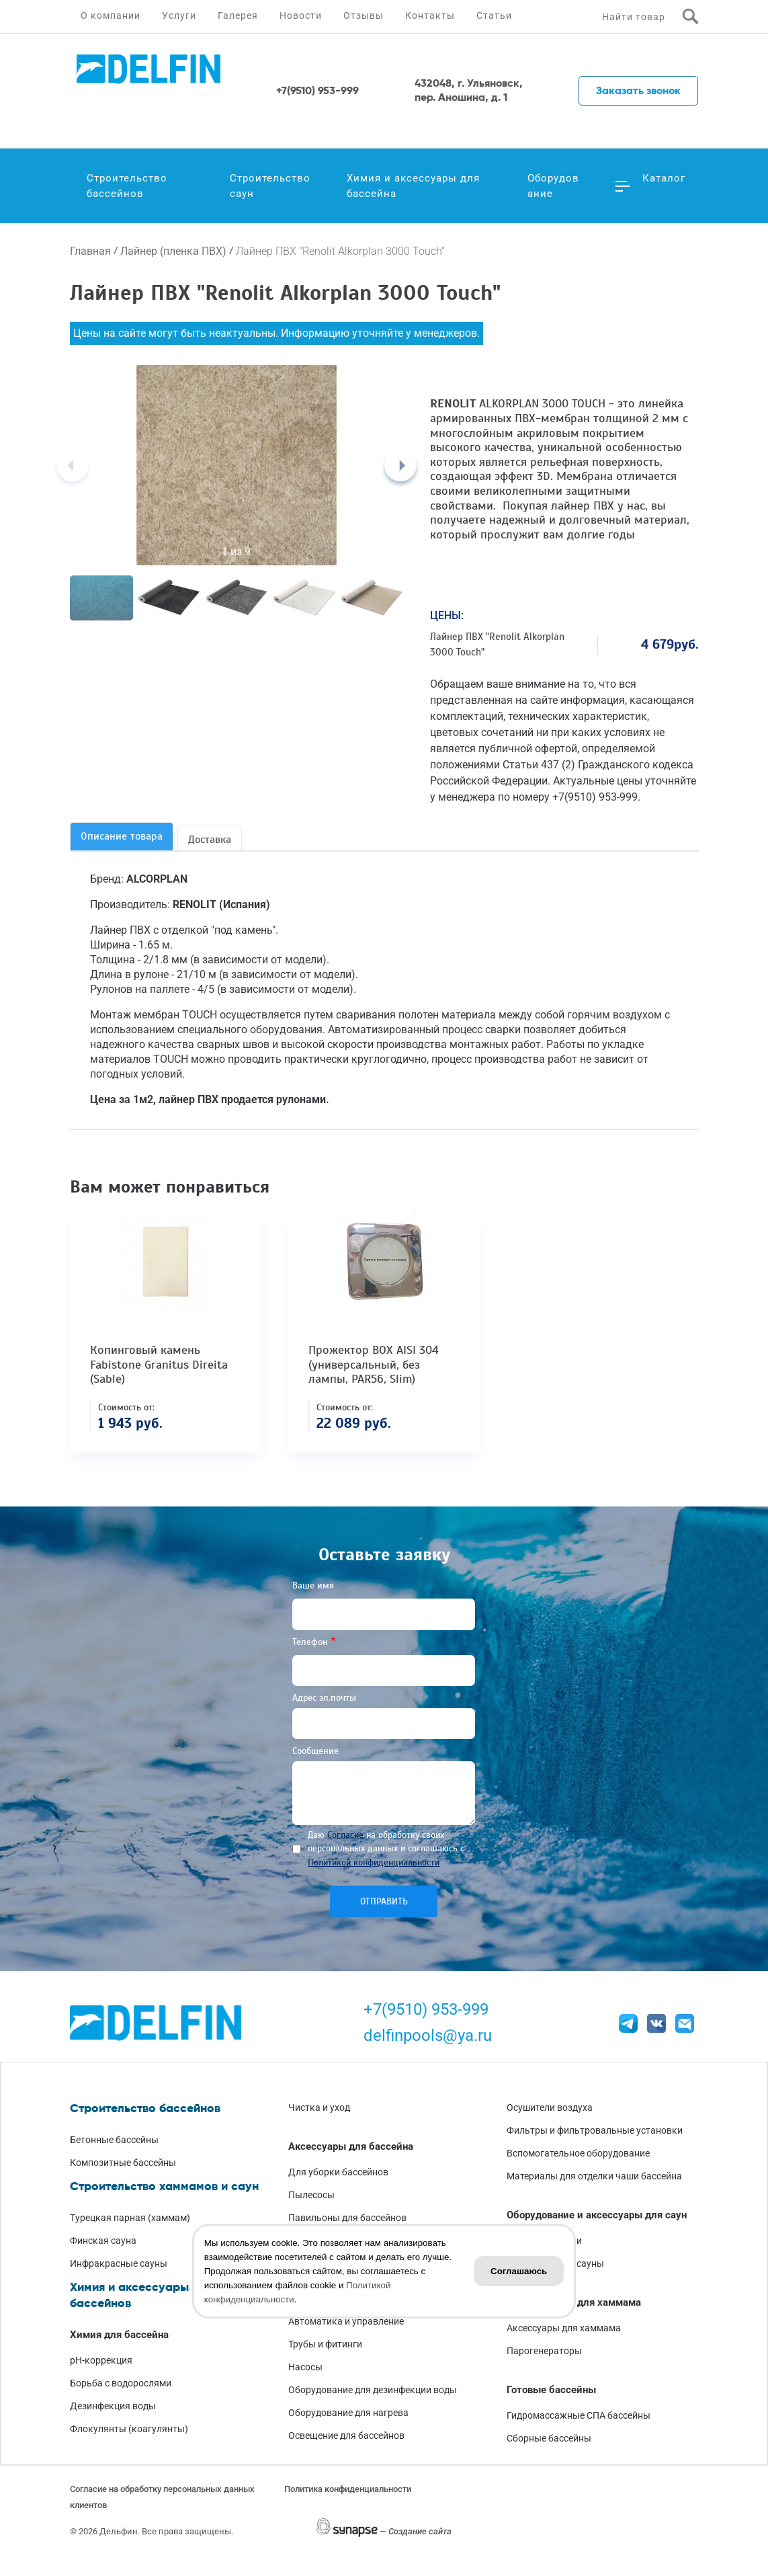 Image resolution: width=768 pixels, height=2576 pixels. Describe the element at coordinates (348, 2412) in the screenshot. I see `Оборудование для нагрева` at that location.